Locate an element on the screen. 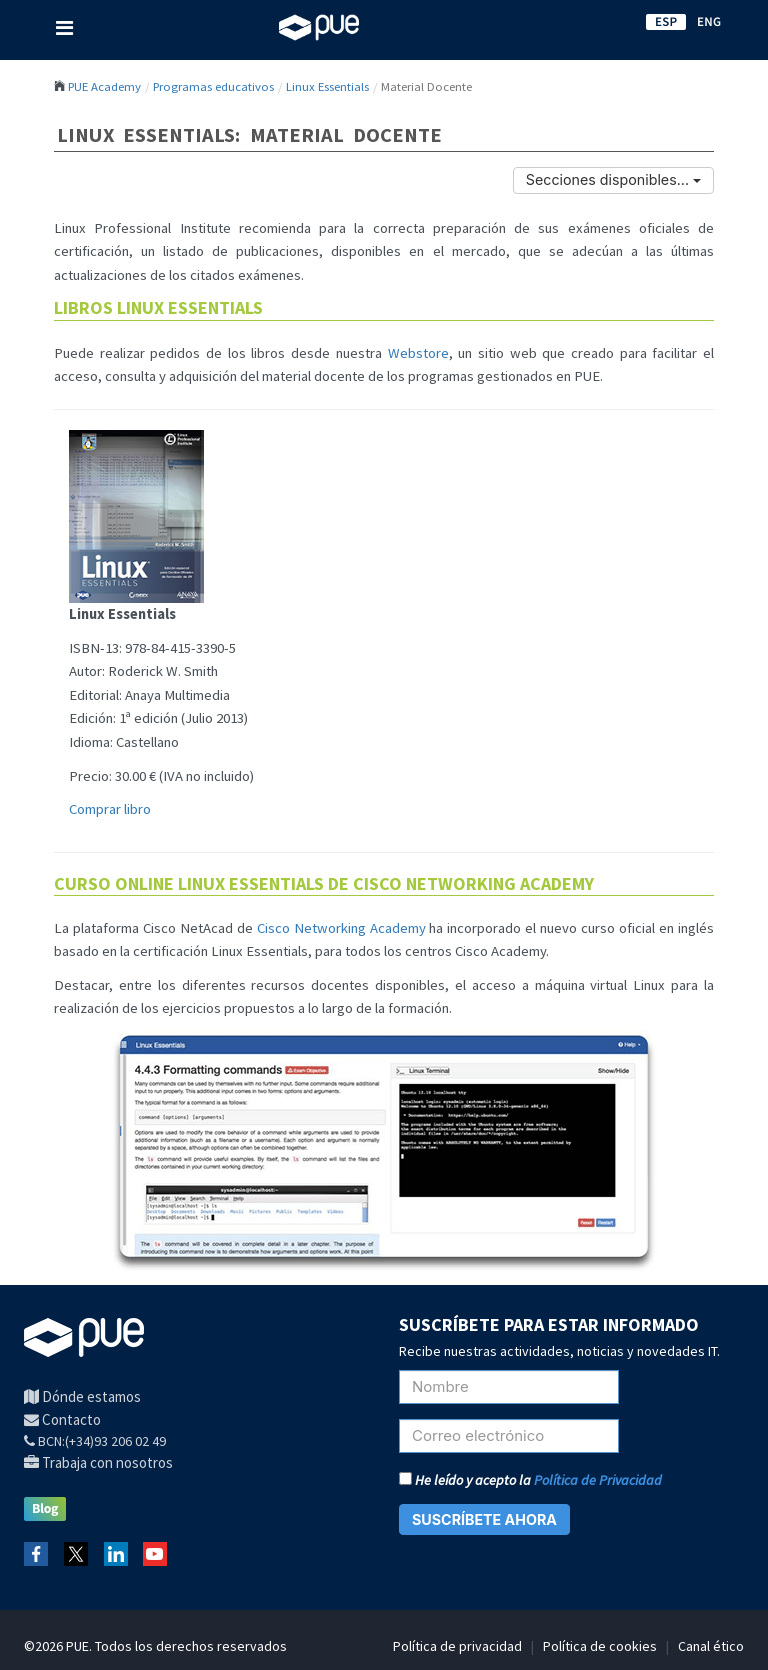  Programas educativos is located at coordinates (213, 86).